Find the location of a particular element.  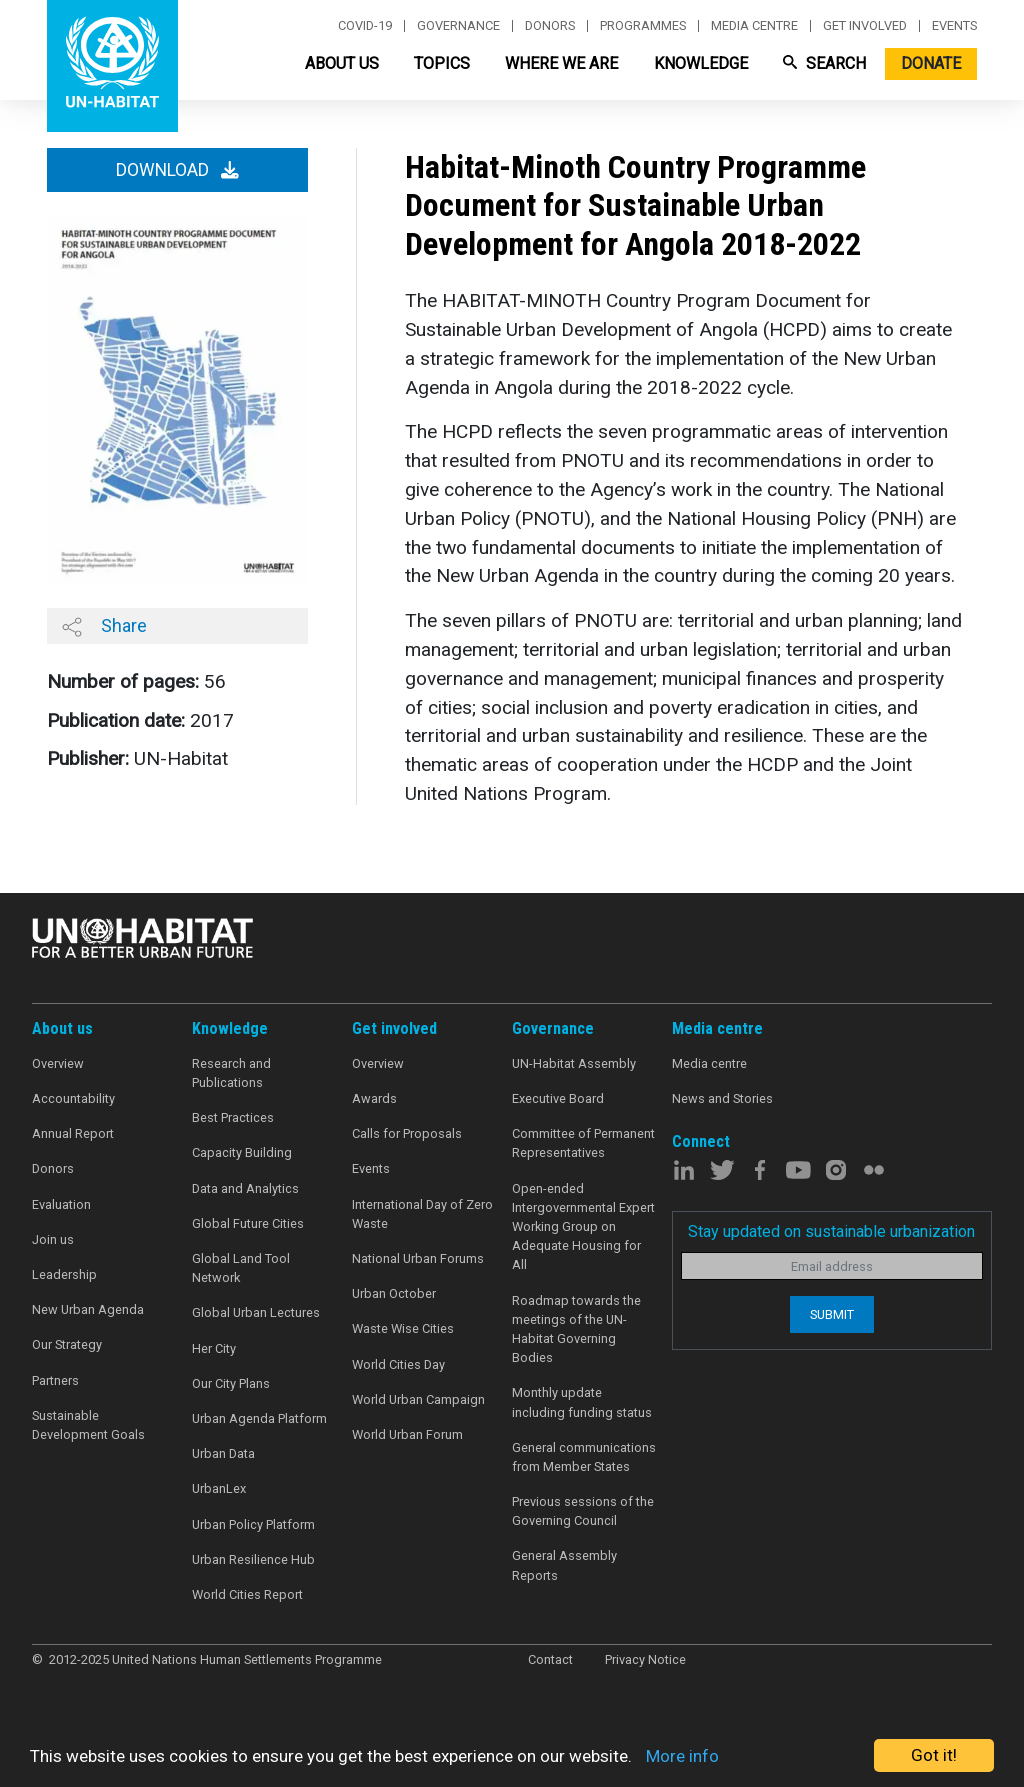

Urban Data is located at coordinates (223, 1453).